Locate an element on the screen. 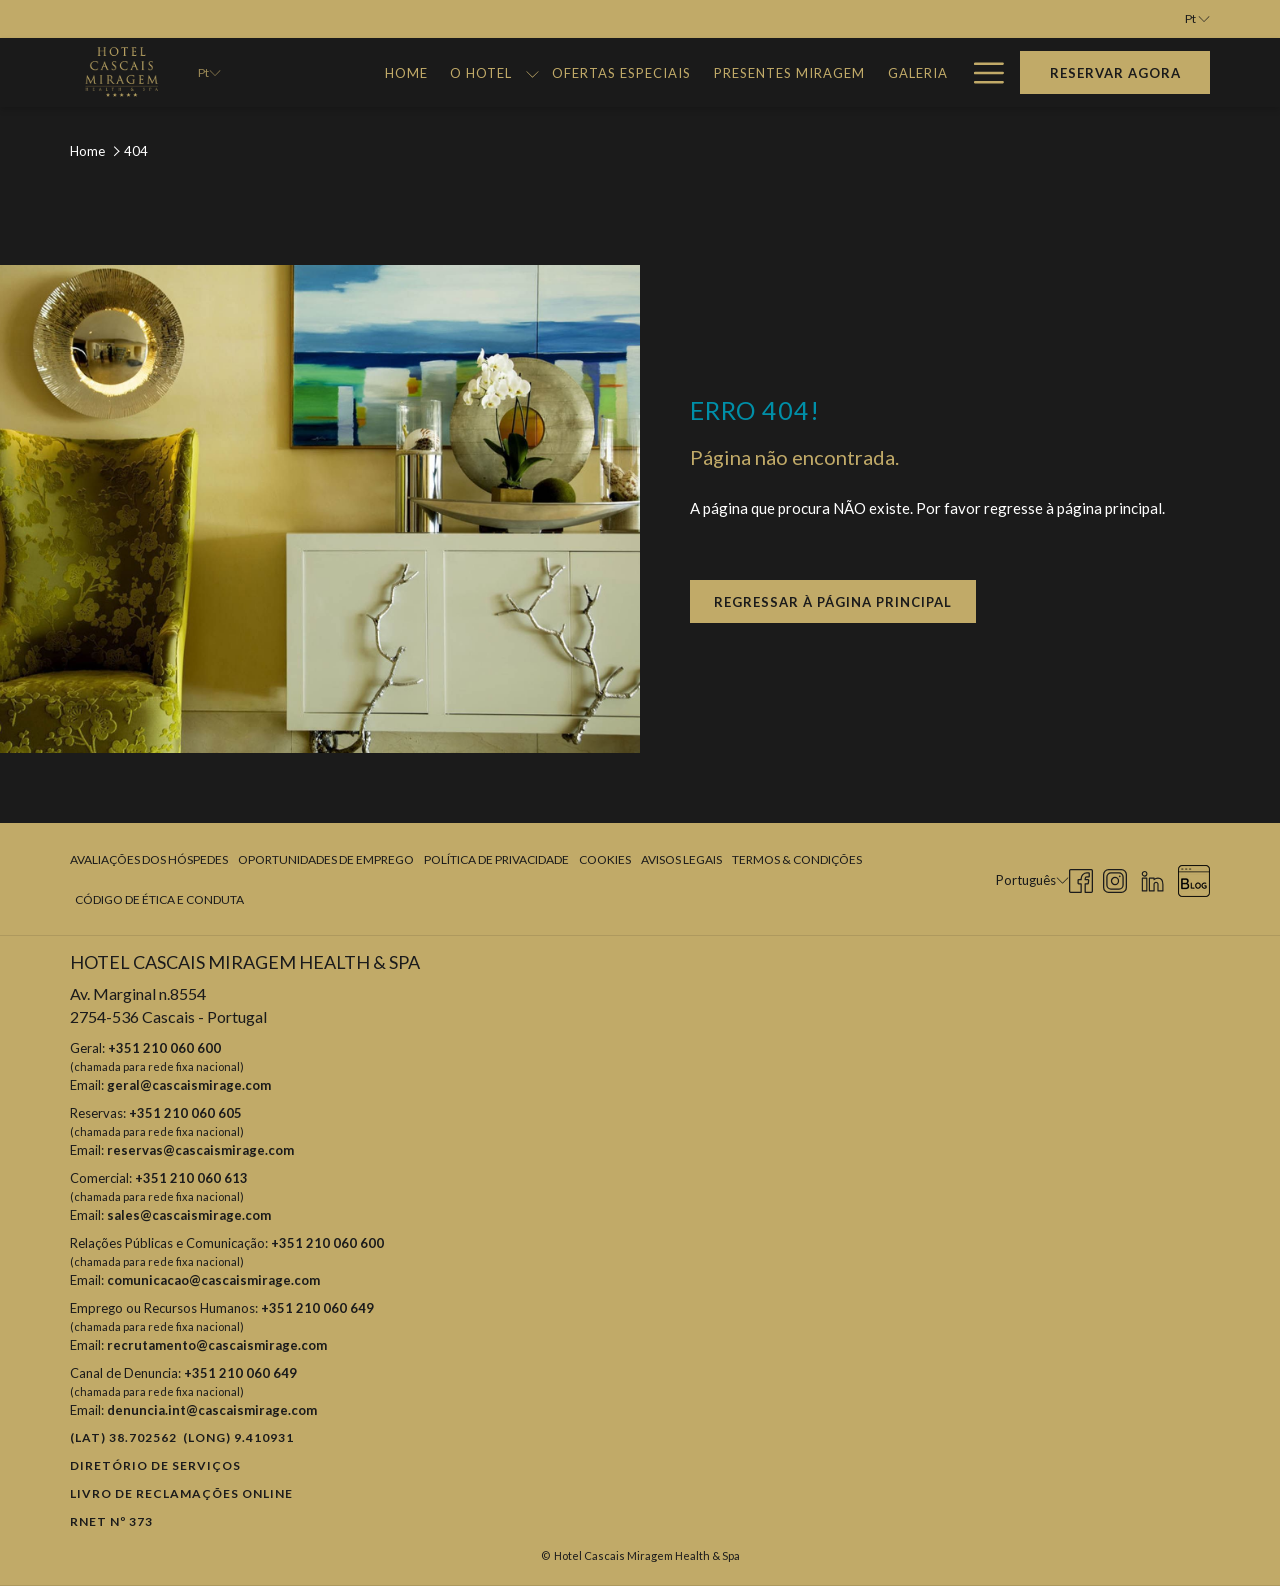 The image size is (1280, 1586). [mostrar submenu paraO Hotel] is located at coordinates (532, 72).